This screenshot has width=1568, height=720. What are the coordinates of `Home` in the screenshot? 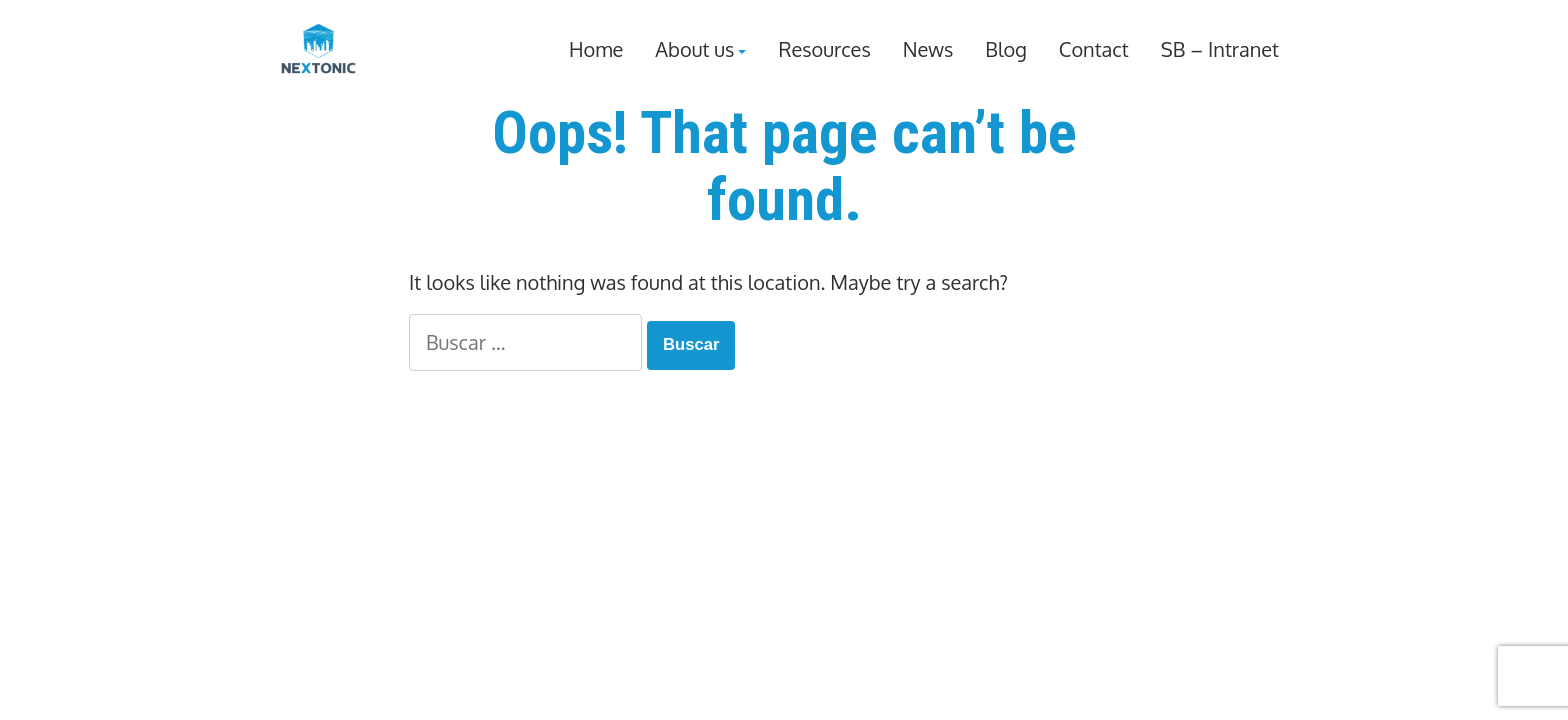 It's located at (596, 50).